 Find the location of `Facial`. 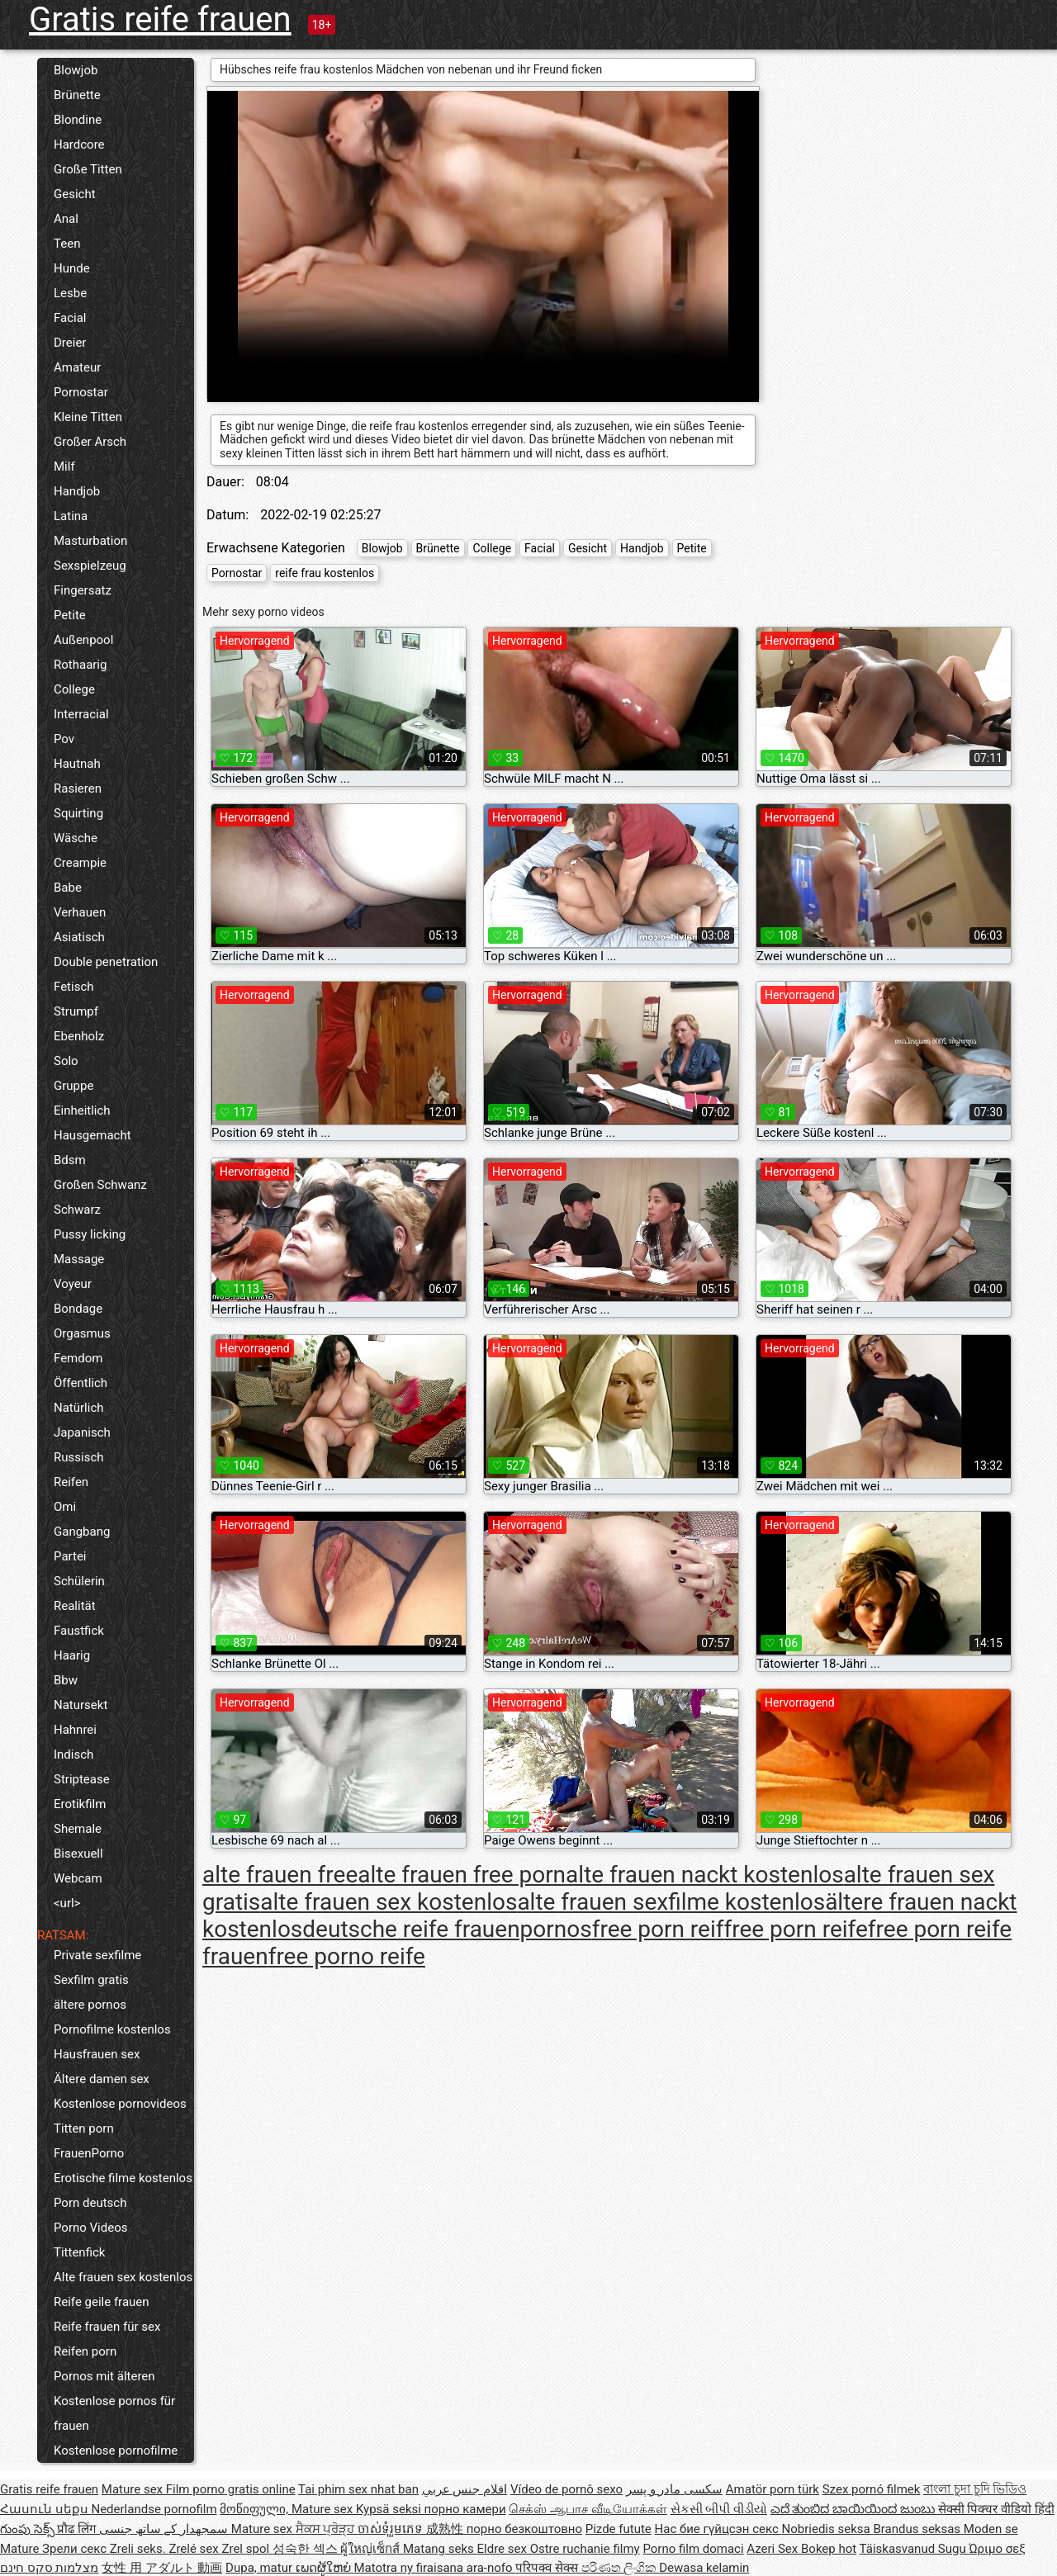

Facial is located at coordinates (70, 317).